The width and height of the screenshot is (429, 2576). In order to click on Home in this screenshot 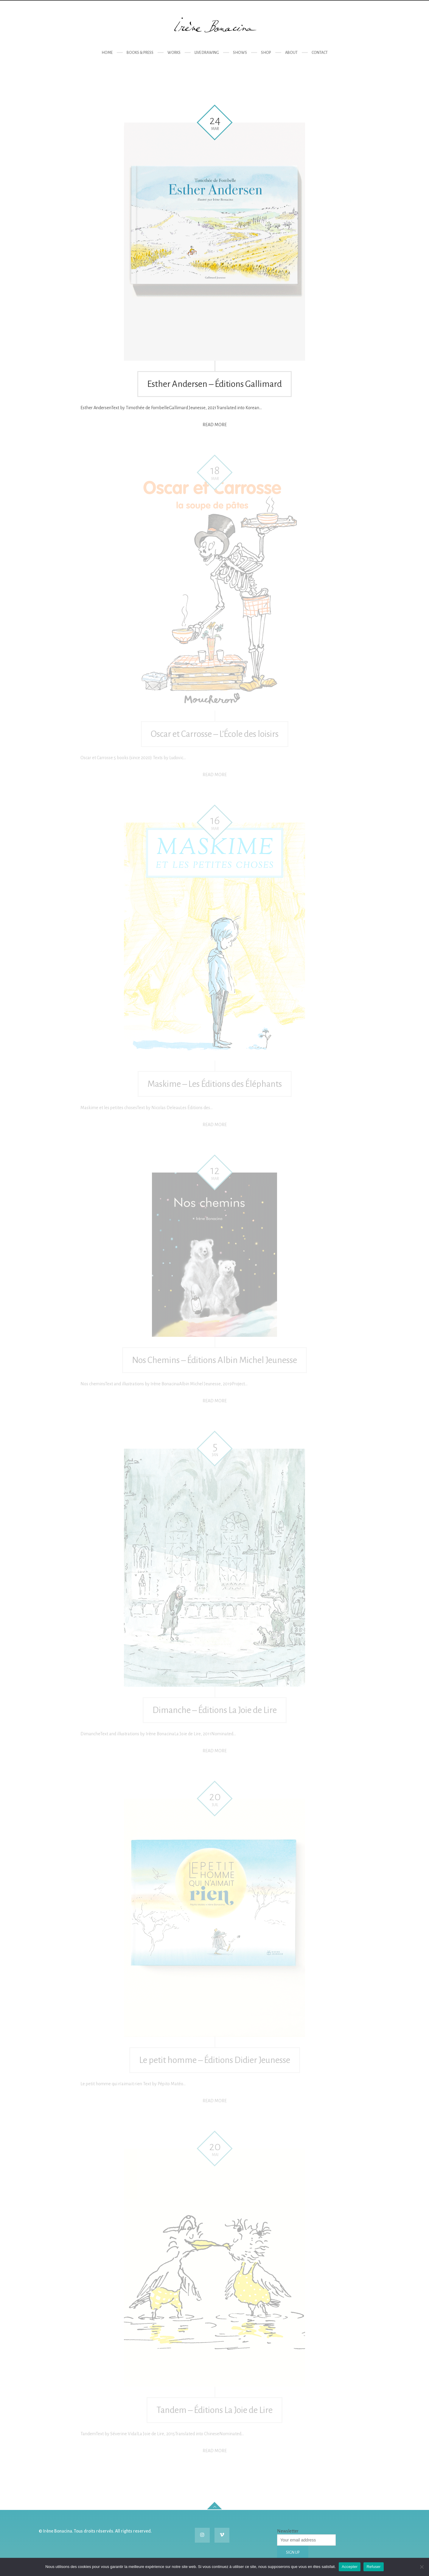, I will do `click(107, 53)`.